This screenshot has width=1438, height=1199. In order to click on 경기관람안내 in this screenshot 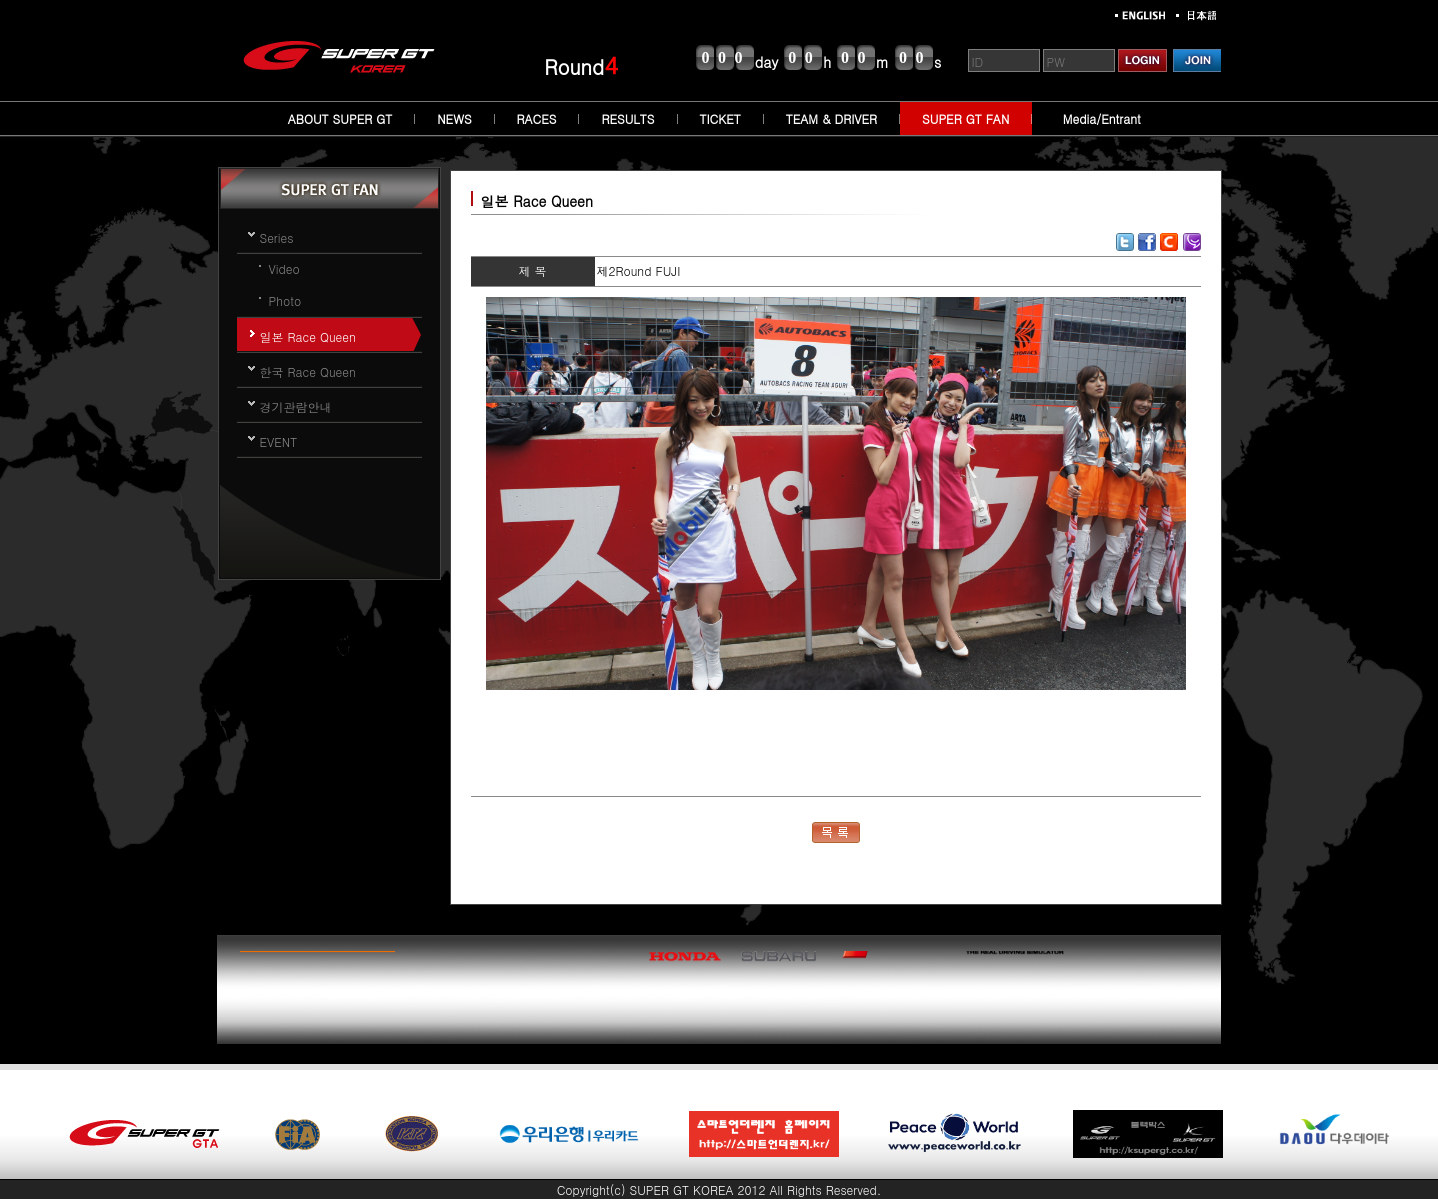, I will do `click(296, 406)`.